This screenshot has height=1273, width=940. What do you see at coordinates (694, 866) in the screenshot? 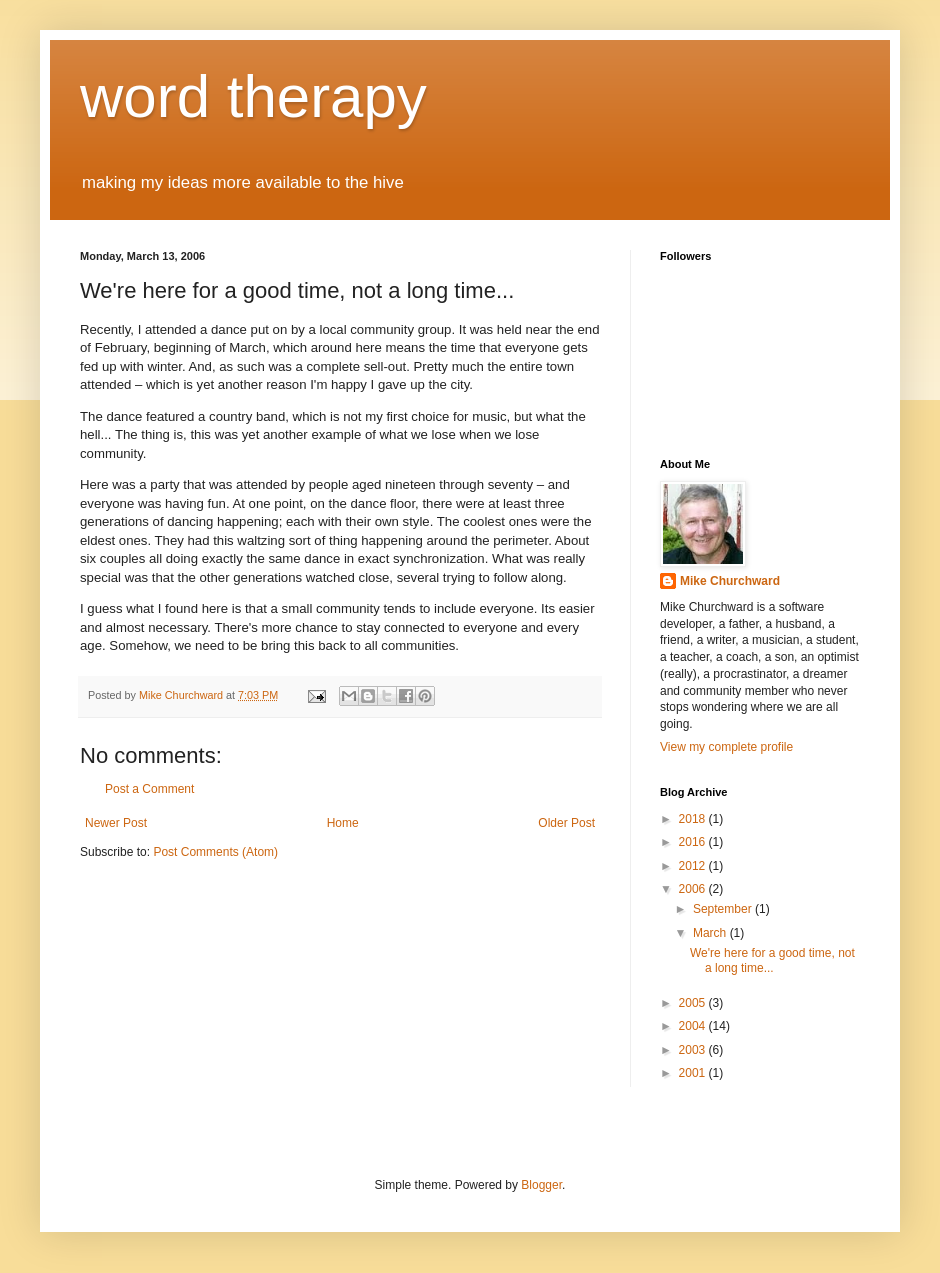
I see `2012` at bounding box center [694, 866].